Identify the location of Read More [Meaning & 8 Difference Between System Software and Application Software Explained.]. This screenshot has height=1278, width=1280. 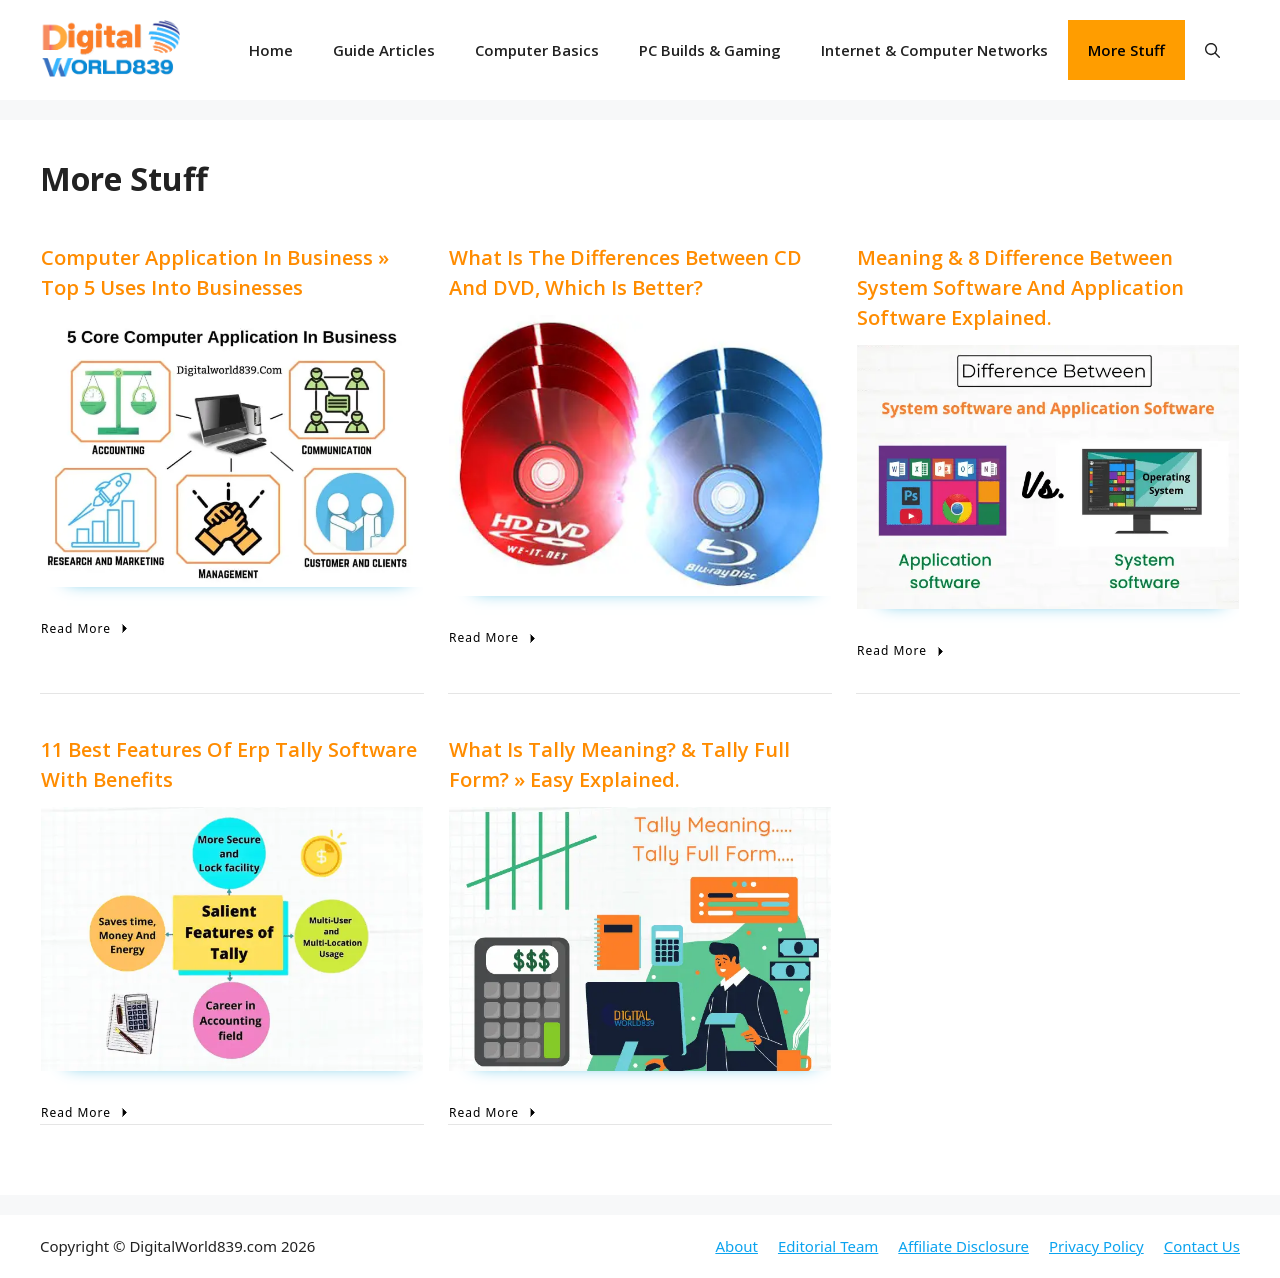
(902, 650).